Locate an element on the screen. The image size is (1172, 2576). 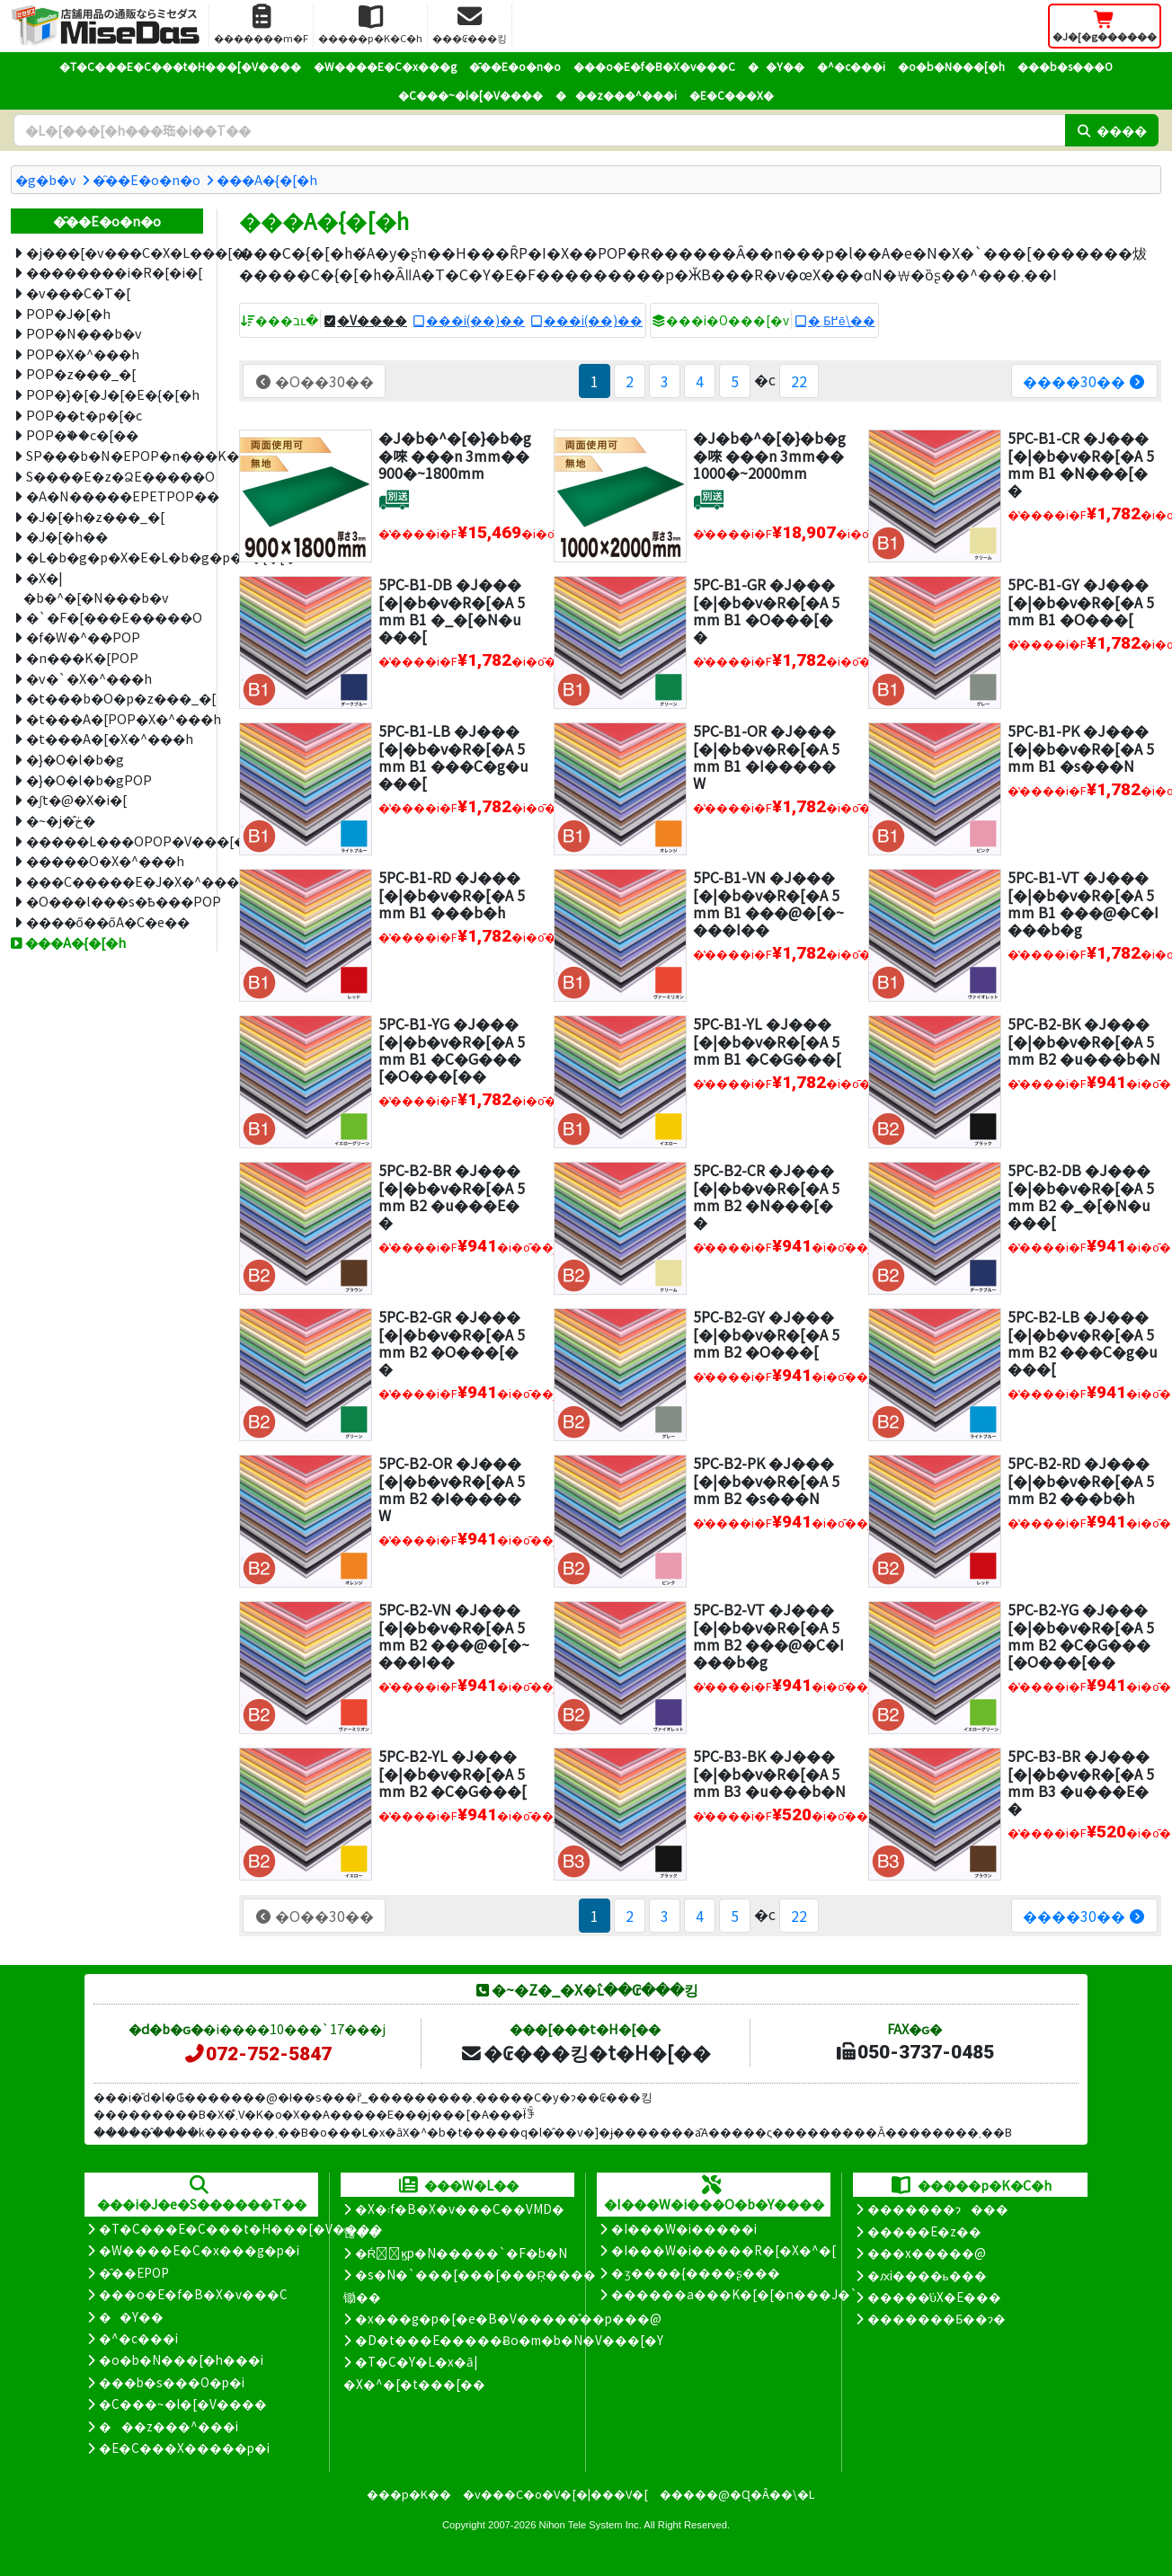
�^�c���i is located at coordinates (851, 66).